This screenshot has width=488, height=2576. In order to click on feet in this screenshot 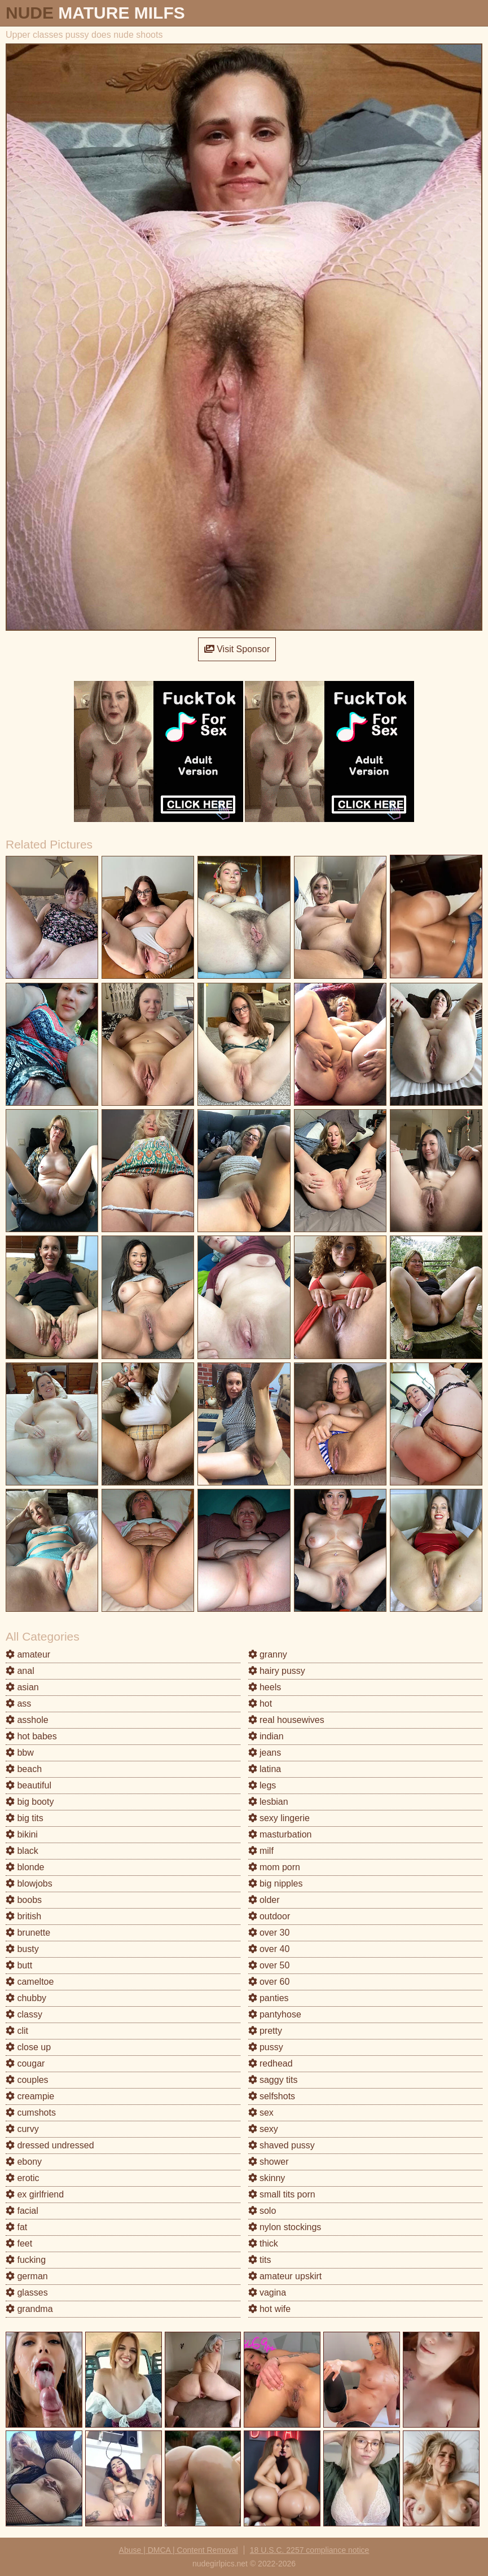, I will do `click(19, 2243)`.